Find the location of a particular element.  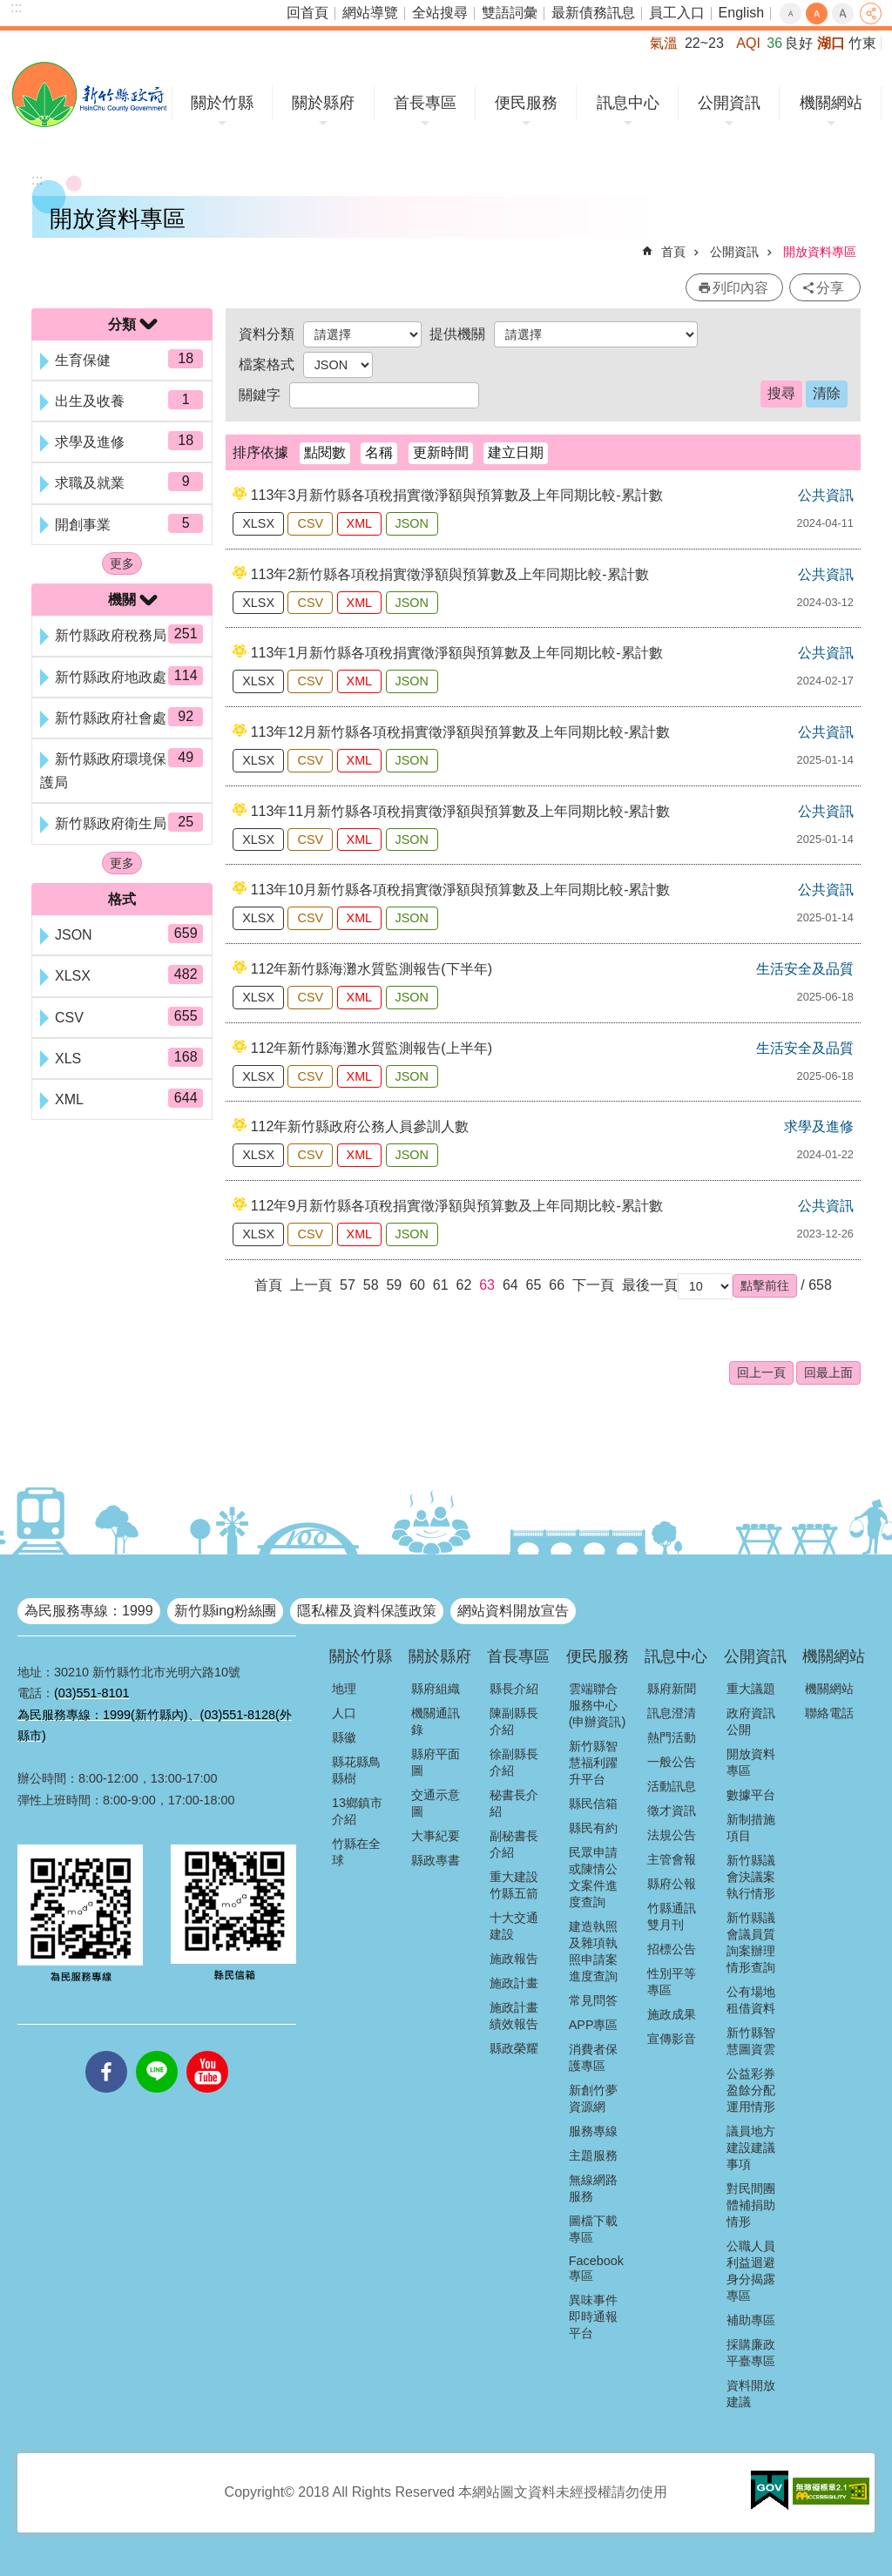

活動訊息 is located at coordinates (671, 1786).